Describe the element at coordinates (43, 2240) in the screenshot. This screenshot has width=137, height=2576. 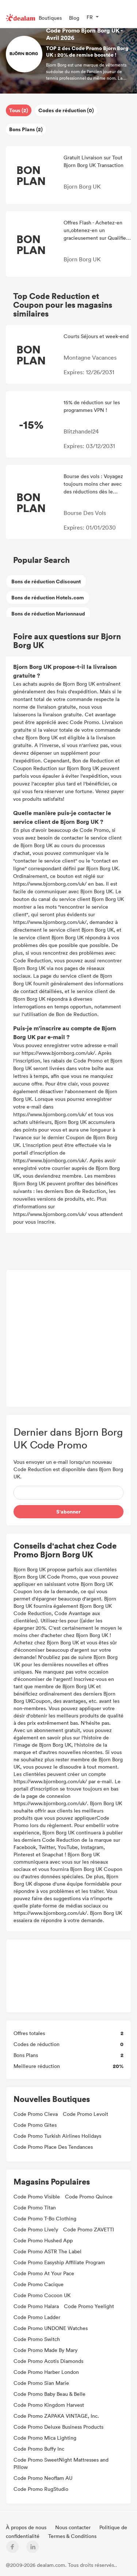
I see `Code Promo Hushed App` at that location.